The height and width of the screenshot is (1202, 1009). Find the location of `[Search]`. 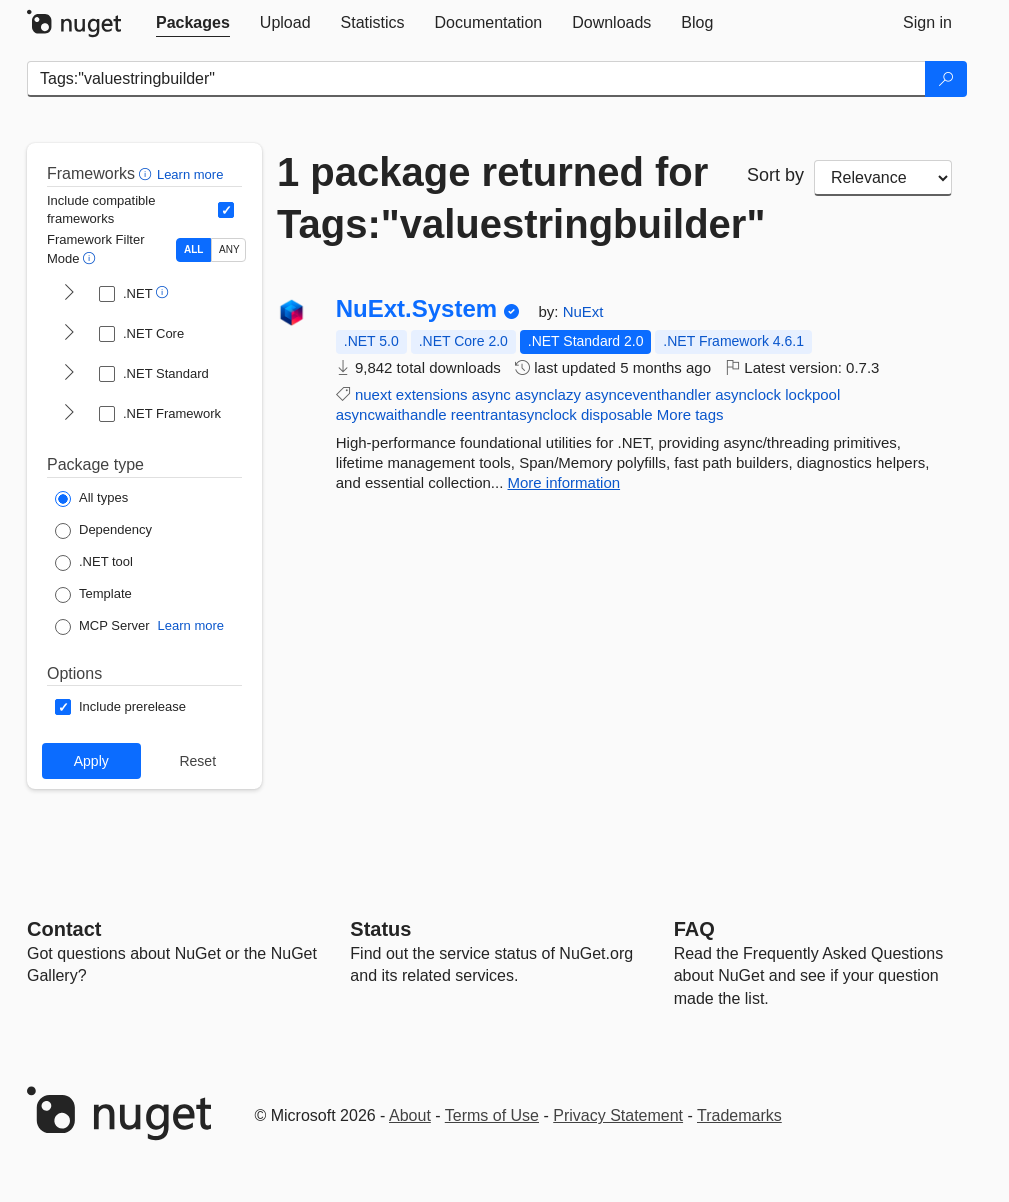

[Search] is located at coordinates (946, 79).